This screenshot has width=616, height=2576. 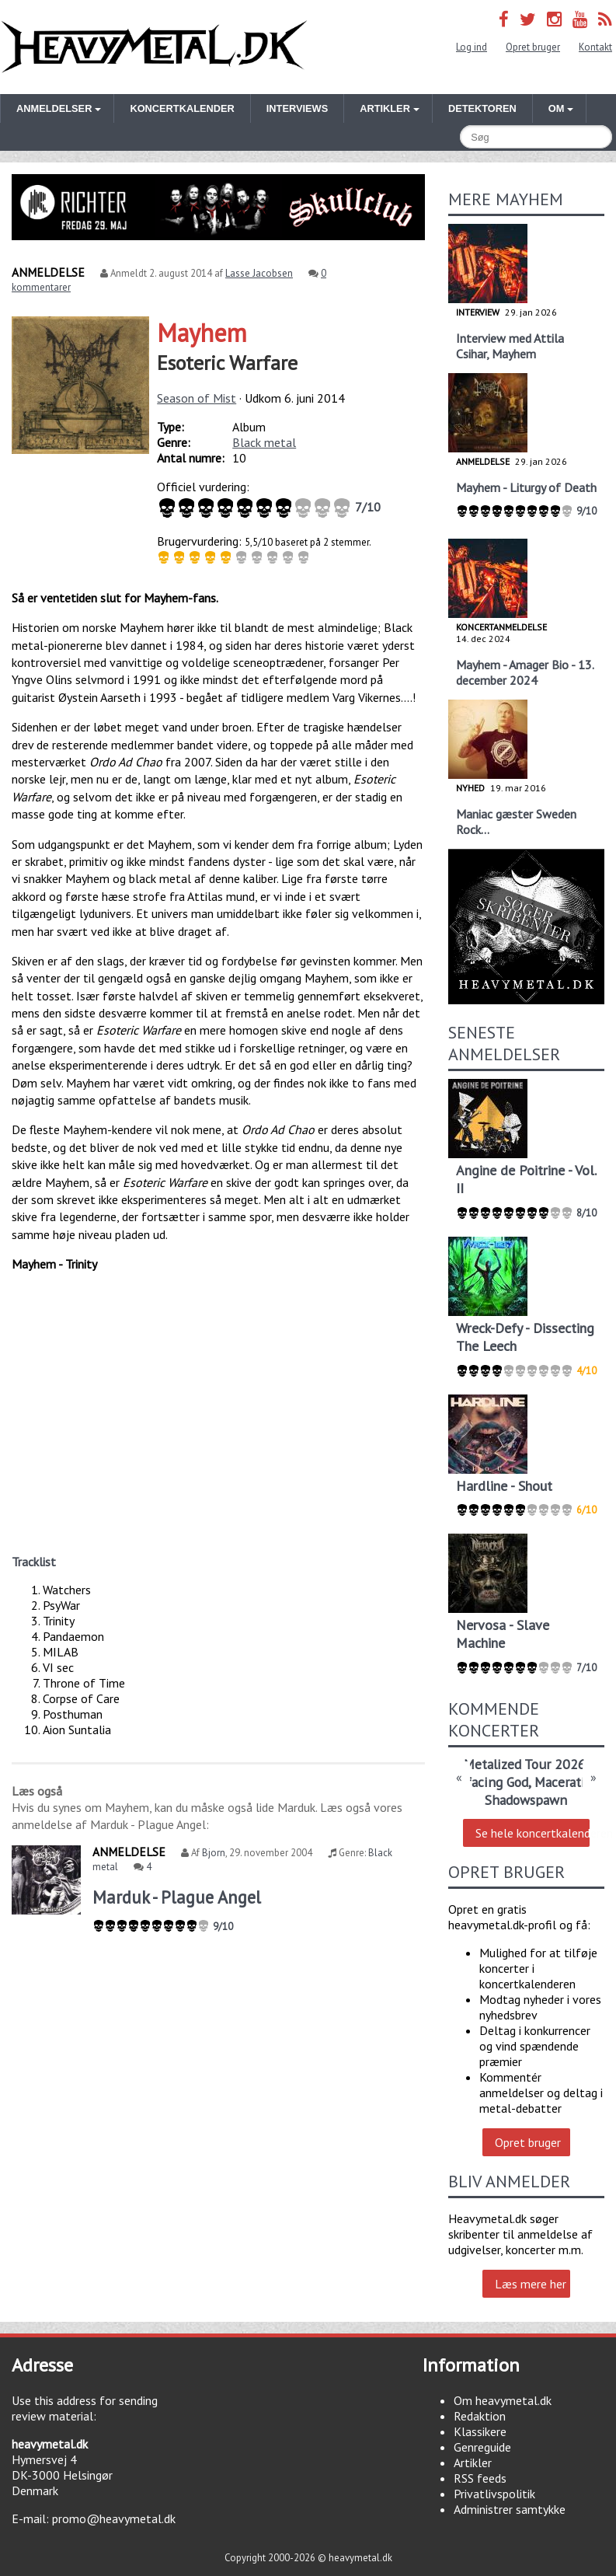 I want to click on Mayhem, so click(x=202, y=332).